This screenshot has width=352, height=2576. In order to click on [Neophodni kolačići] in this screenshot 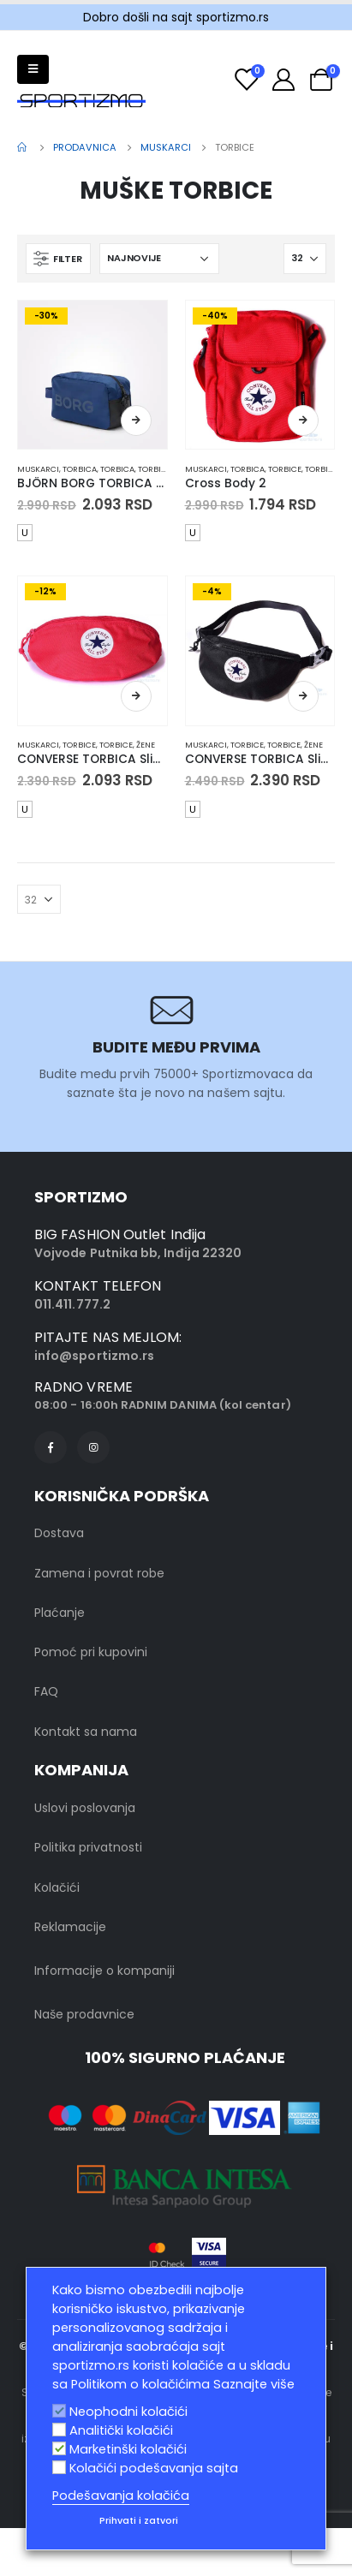, I will do `click(59, 2411)`.